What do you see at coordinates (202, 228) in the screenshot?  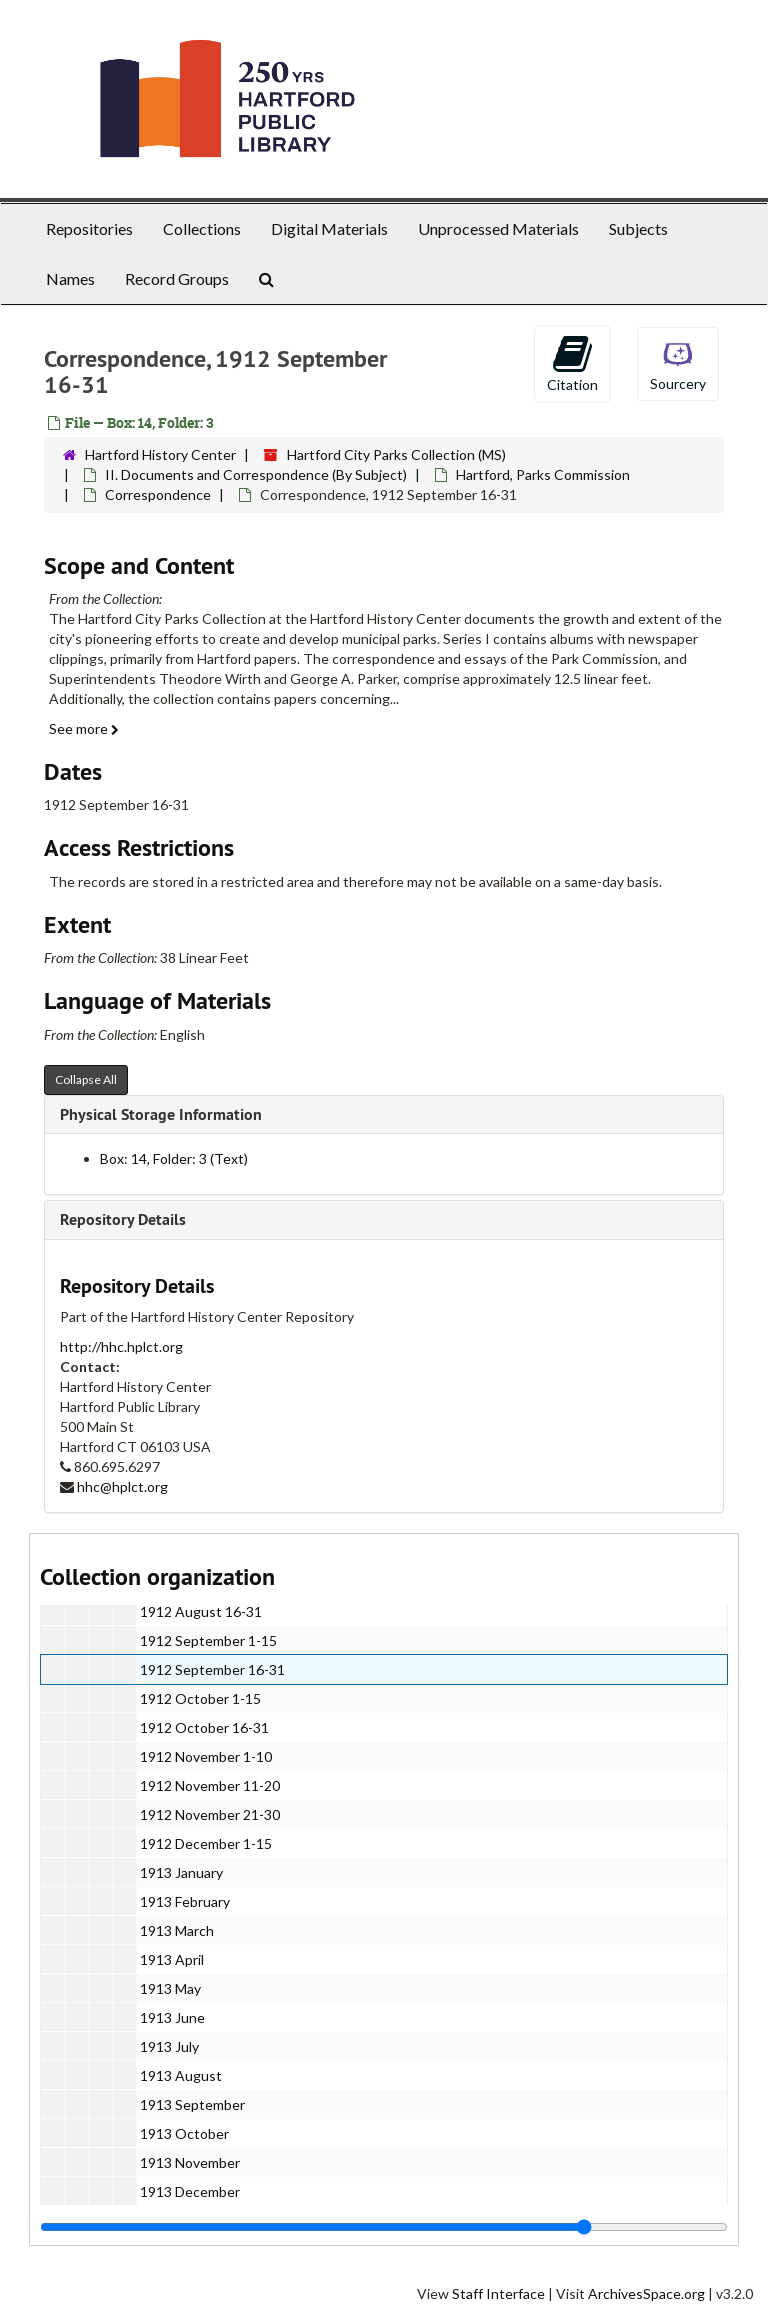 I see `Collections` at bounding box center [202, 228].